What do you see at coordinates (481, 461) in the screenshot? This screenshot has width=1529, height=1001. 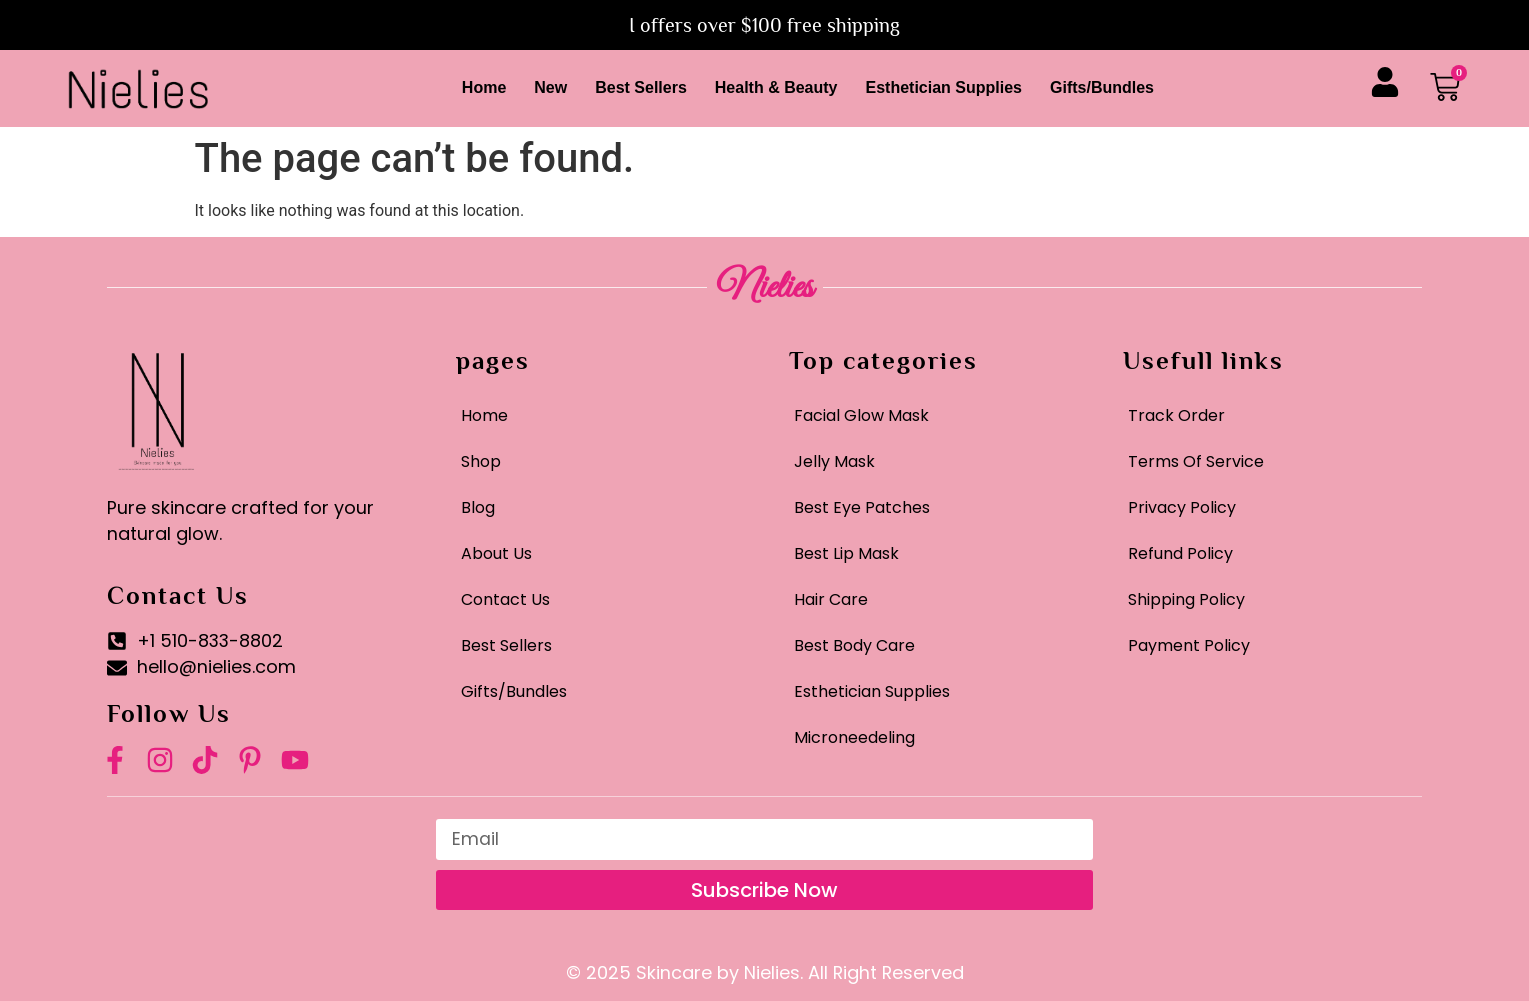 I see `Shop` at bounding box center [481, 461].